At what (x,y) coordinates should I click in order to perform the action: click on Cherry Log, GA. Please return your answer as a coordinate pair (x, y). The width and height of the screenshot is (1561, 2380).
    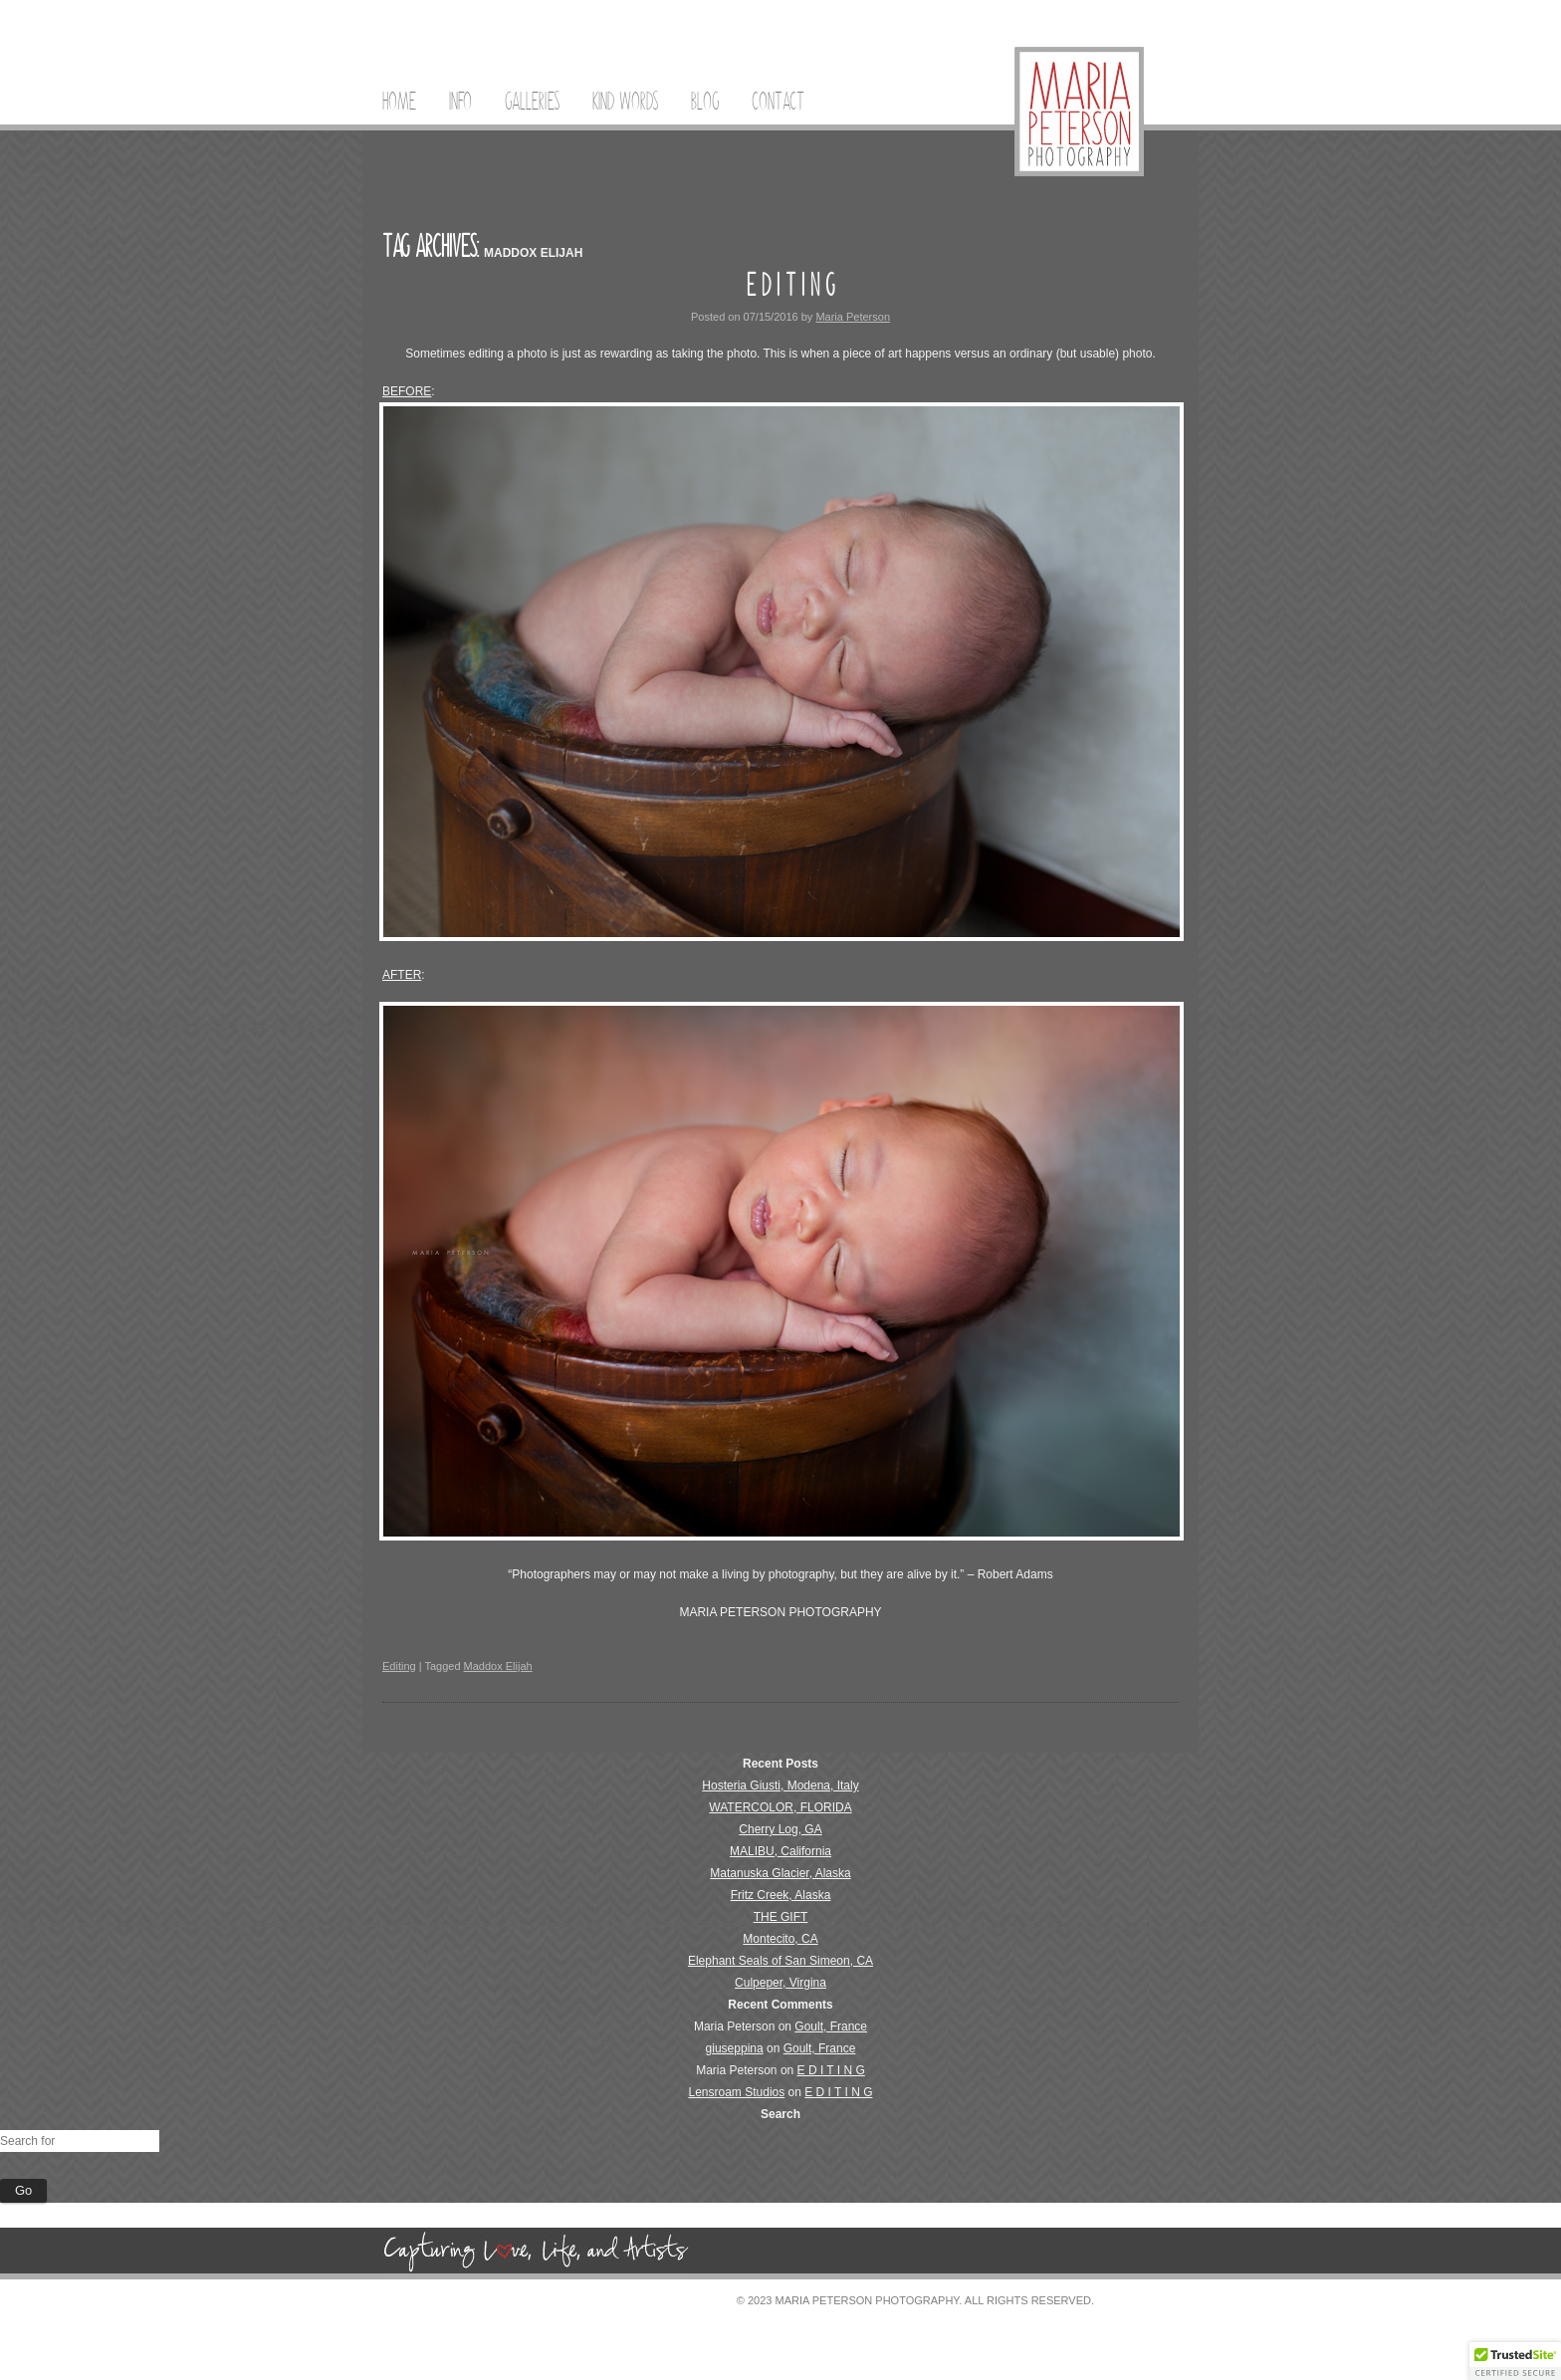
    Looking at the image, I should click on (780, 1829).